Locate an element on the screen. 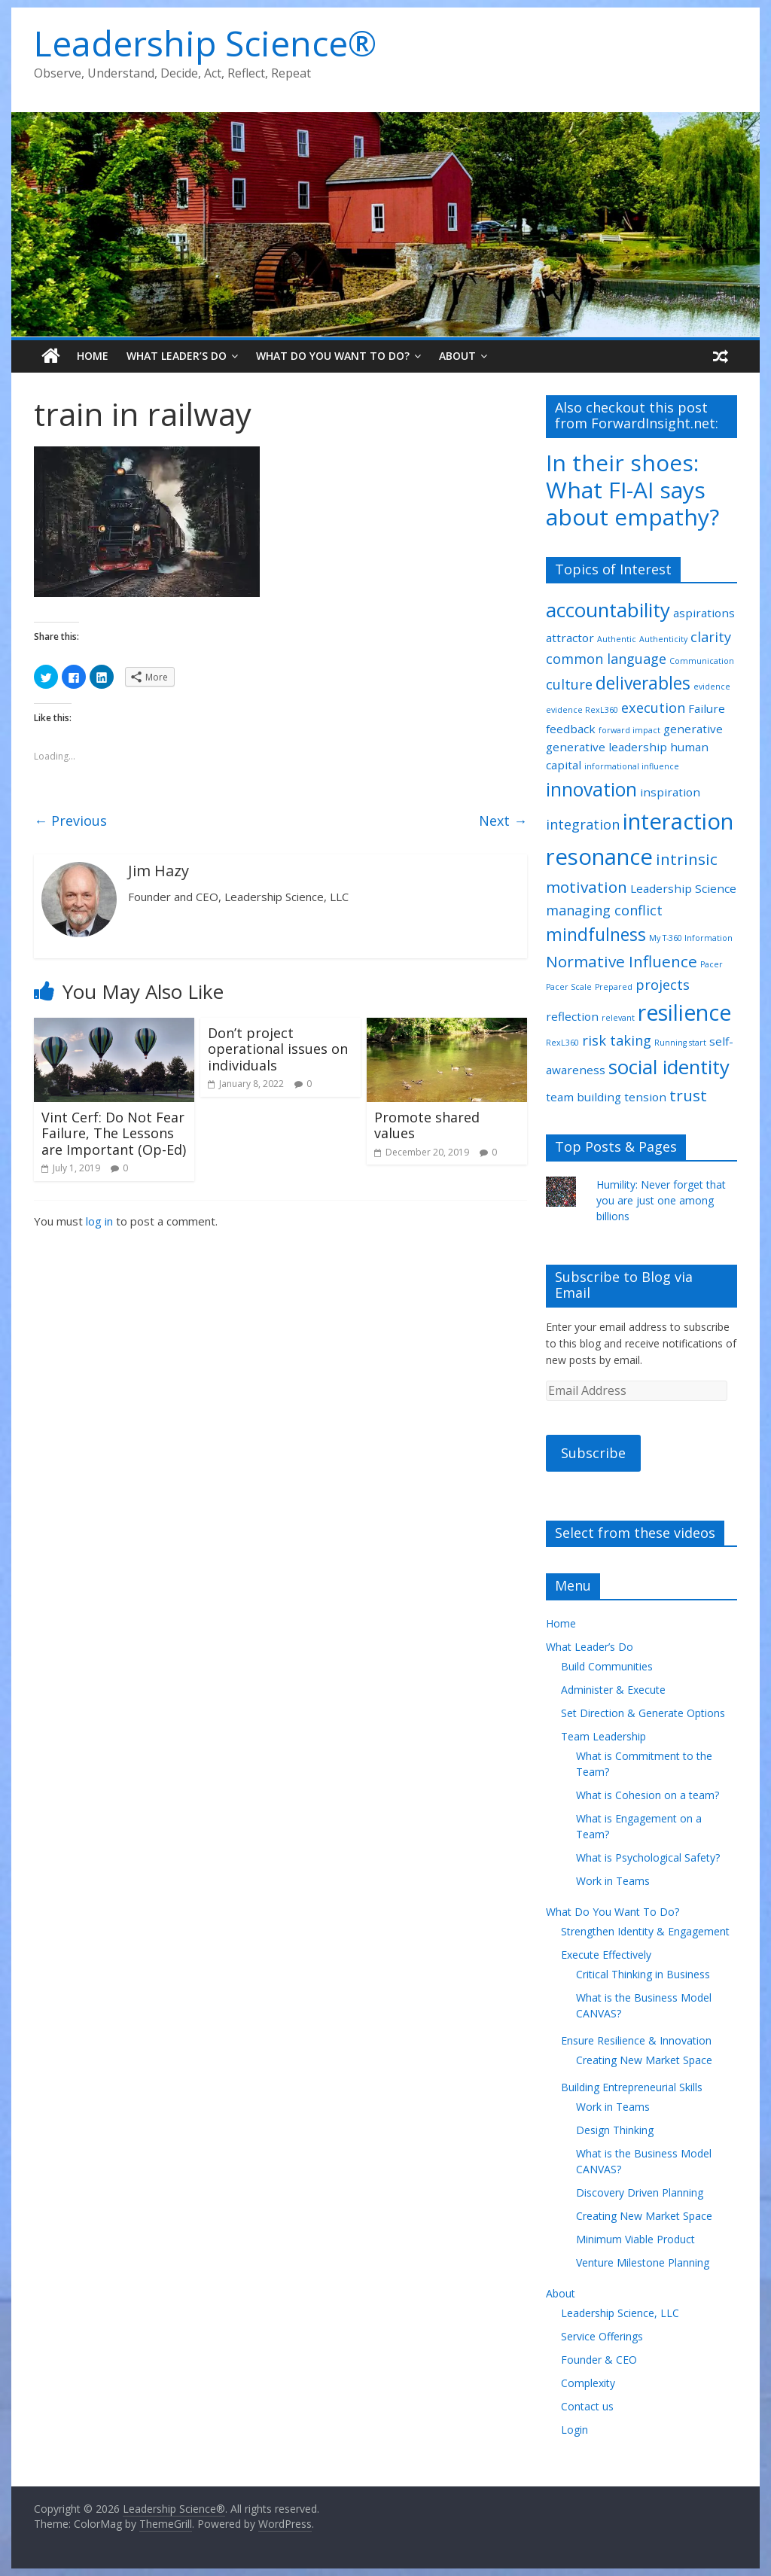 The image size is (771, 2576). RexL360 [RexL360 (1 item)] is located at coordinates (562, 1042).